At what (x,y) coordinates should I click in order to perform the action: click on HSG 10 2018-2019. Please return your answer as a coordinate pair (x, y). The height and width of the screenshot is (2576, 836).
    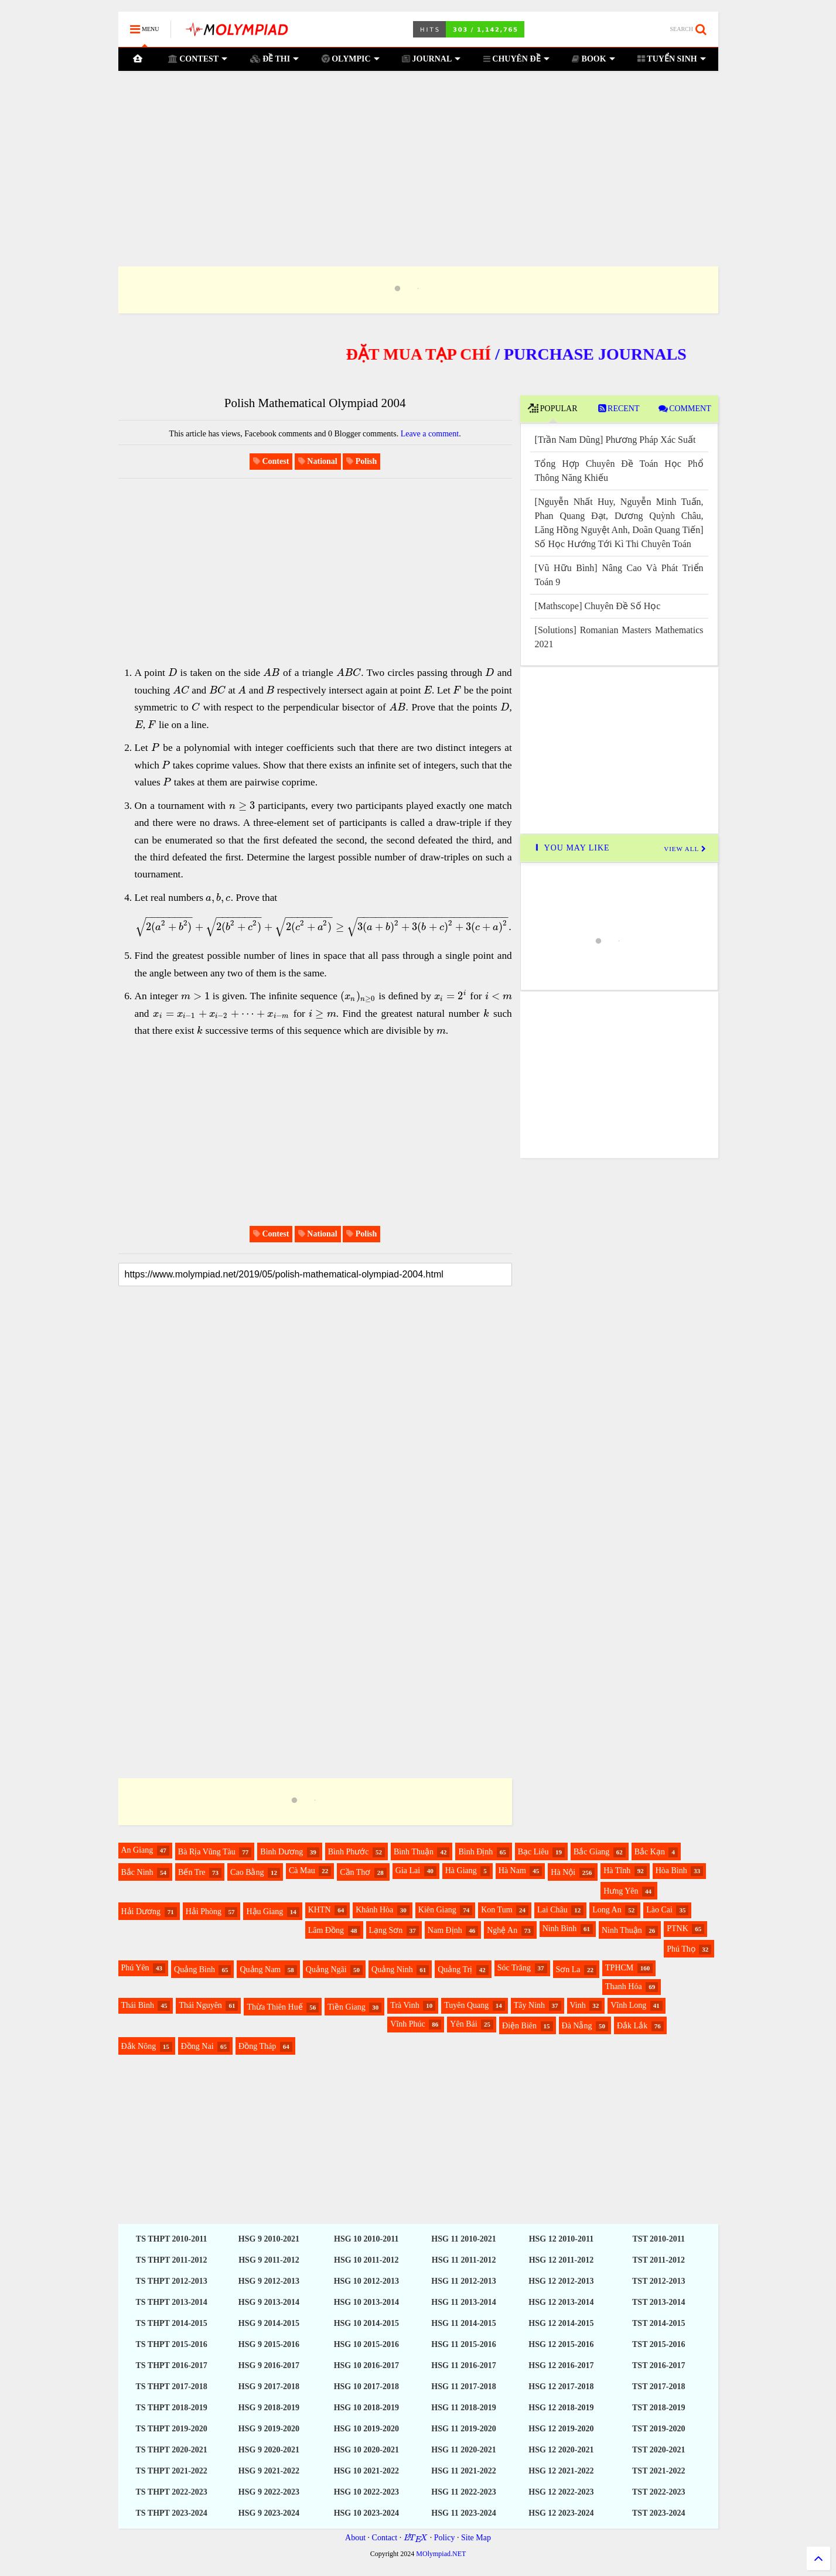
    Looking at the image, I should click on (366, 2407).